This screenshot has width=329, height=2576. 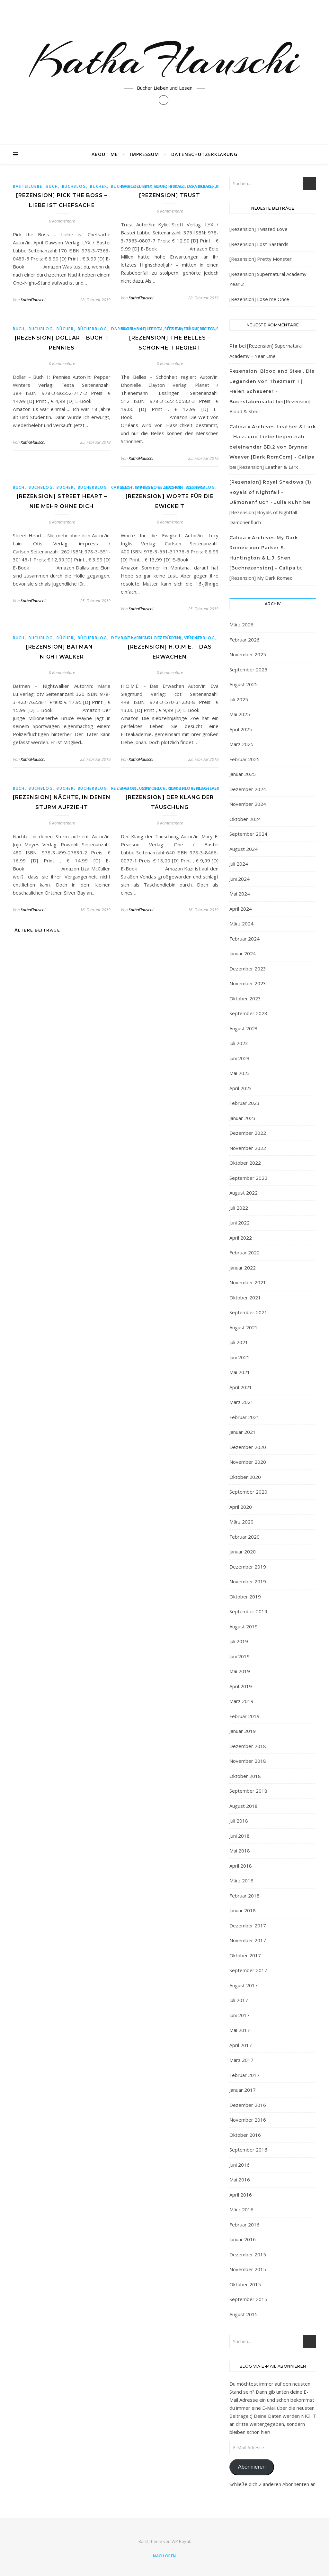 What do you see at coordinates (244, 2075) in the screenshot?
I see `Februar 2017` at bounding box center [244, 2075].